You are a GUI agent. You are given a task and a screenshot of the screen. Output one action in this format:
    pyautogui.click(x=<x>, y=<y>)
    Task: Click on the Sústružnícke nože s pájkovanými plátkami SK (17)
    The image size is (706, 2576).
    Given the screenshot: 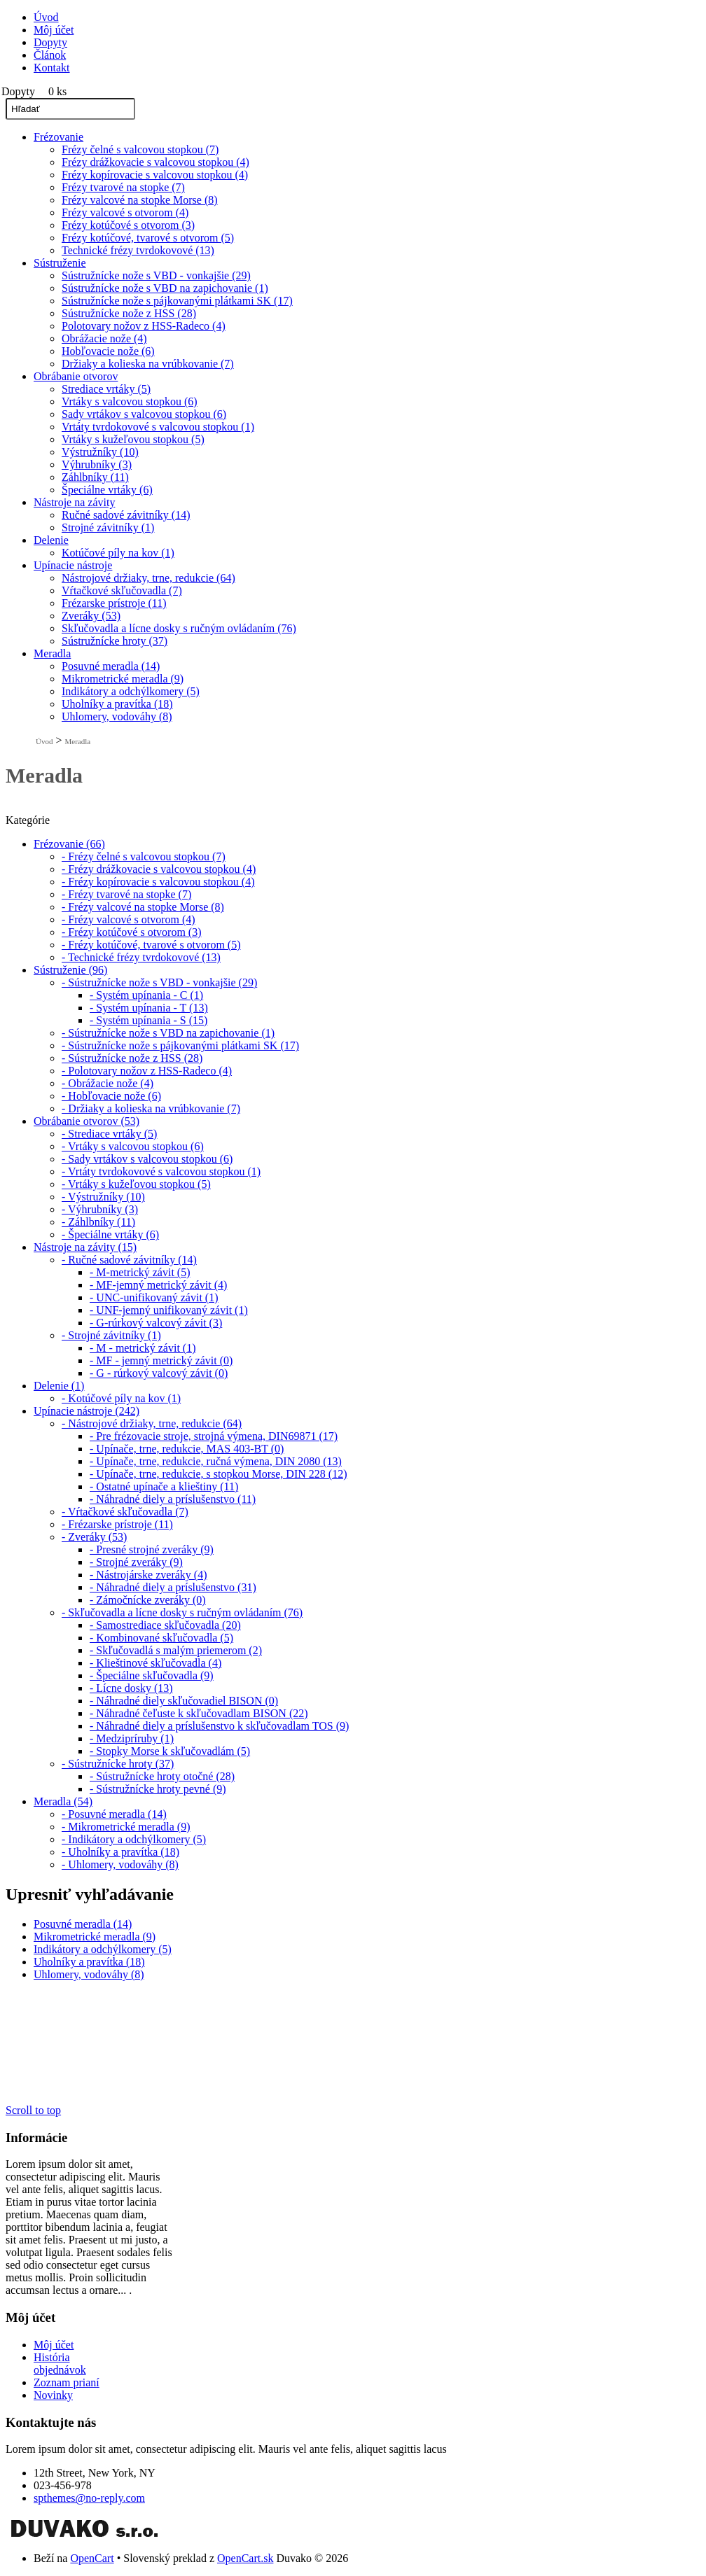 What is the action you would take?
    pyautogui.click(x=177, y=301)
    